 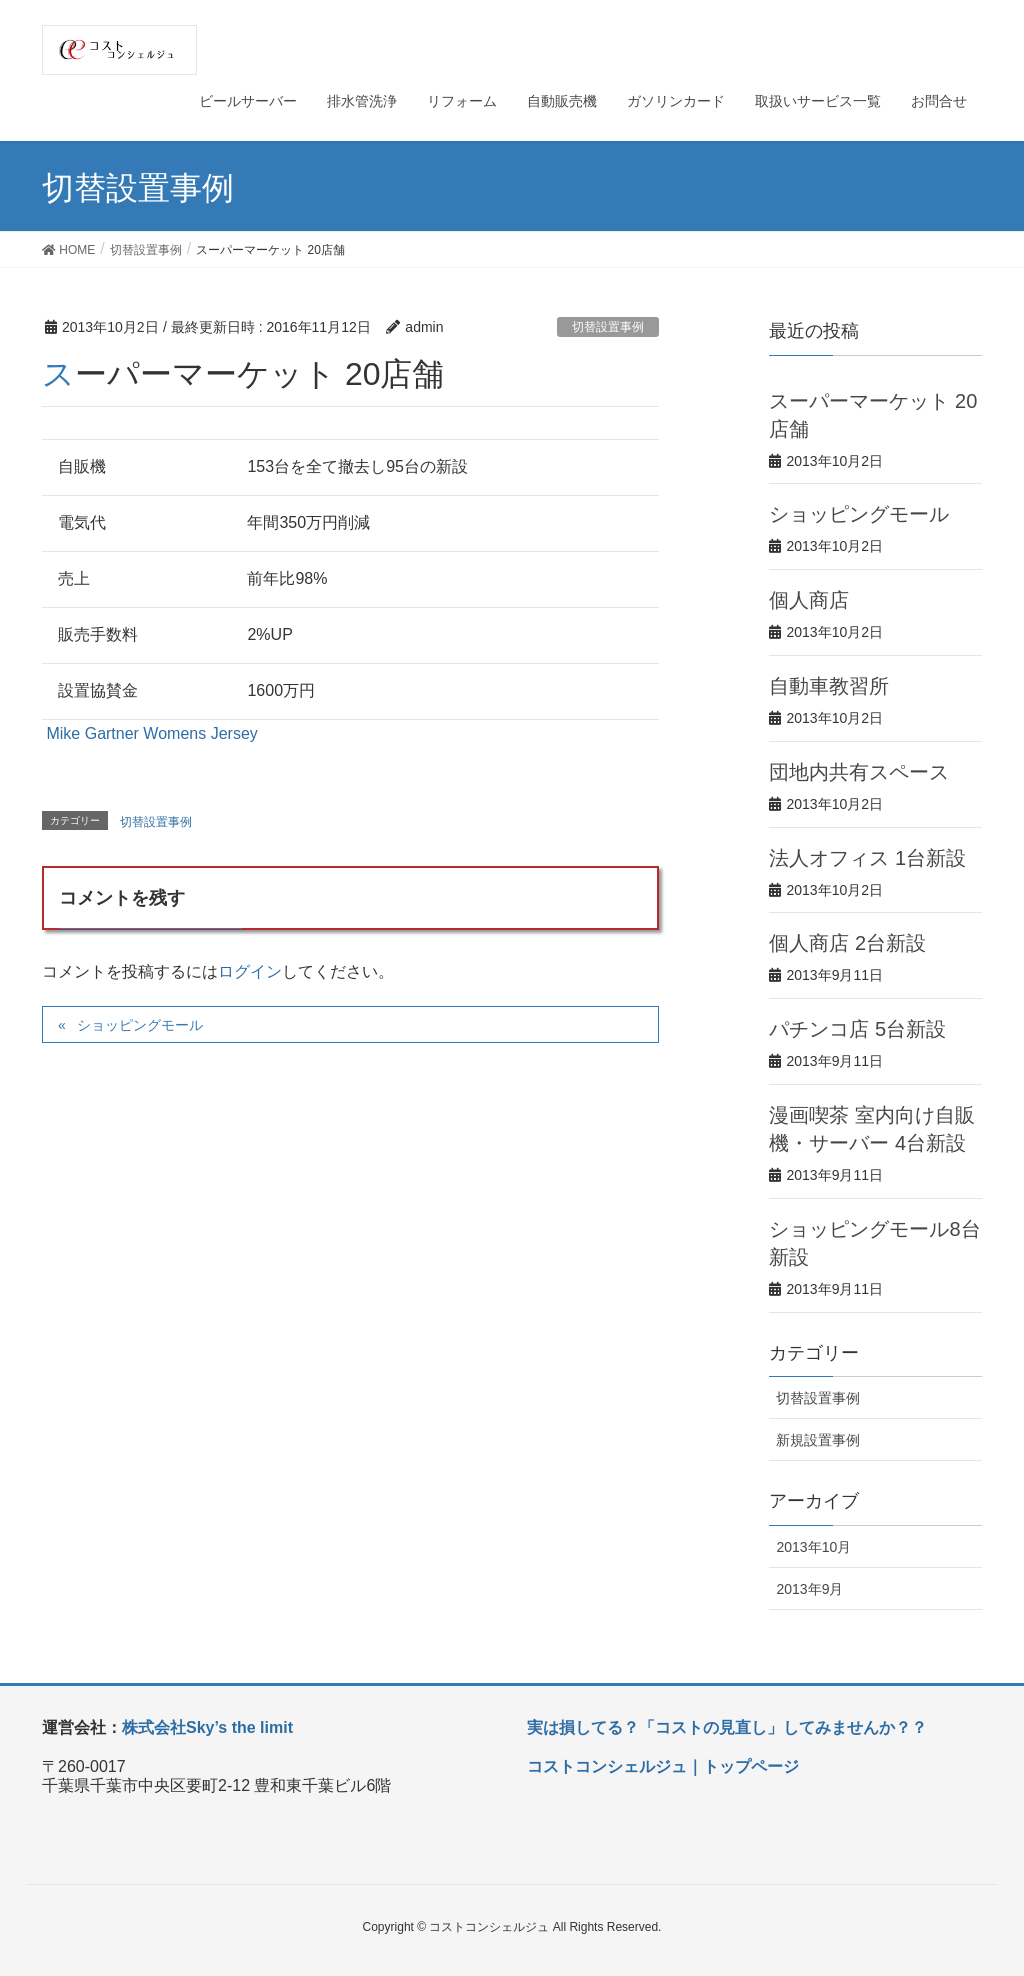 What do you see at coordinates (859, 772) in the screenshot?
I see `団地内共有スペース` at bounding box center [859, 772].